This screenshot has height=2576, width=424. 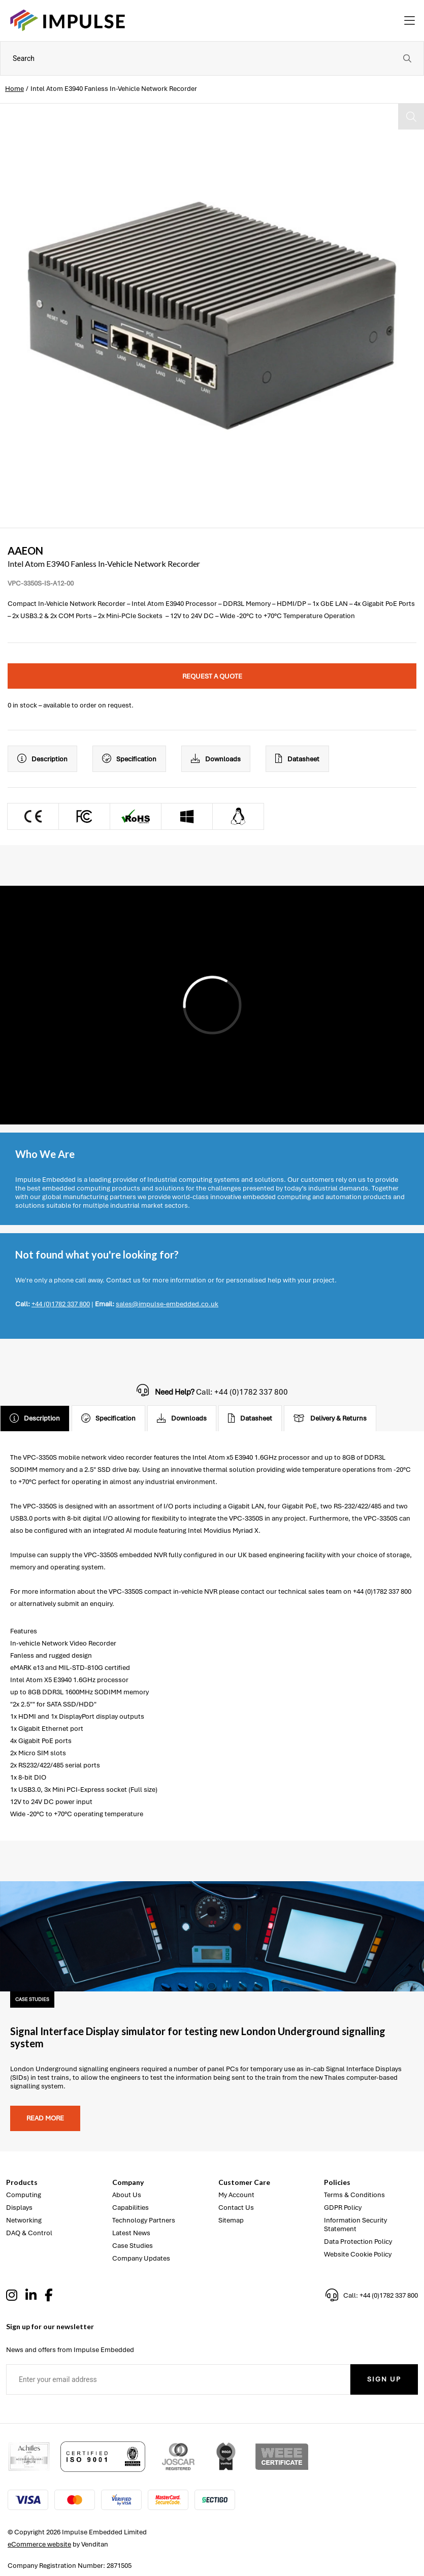 What do you see at coordinates (297, 758) in the screenshot?
I see `Datasheet` at bounding box center [297, 758].